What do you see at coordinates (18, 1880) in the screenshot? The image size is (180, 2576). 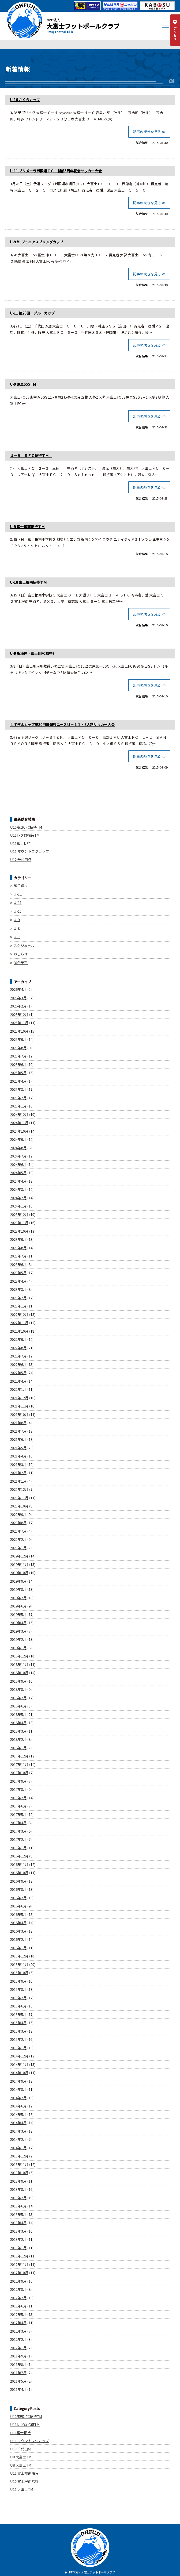 I see `2016年9月` at bounding box center [18, 1880].